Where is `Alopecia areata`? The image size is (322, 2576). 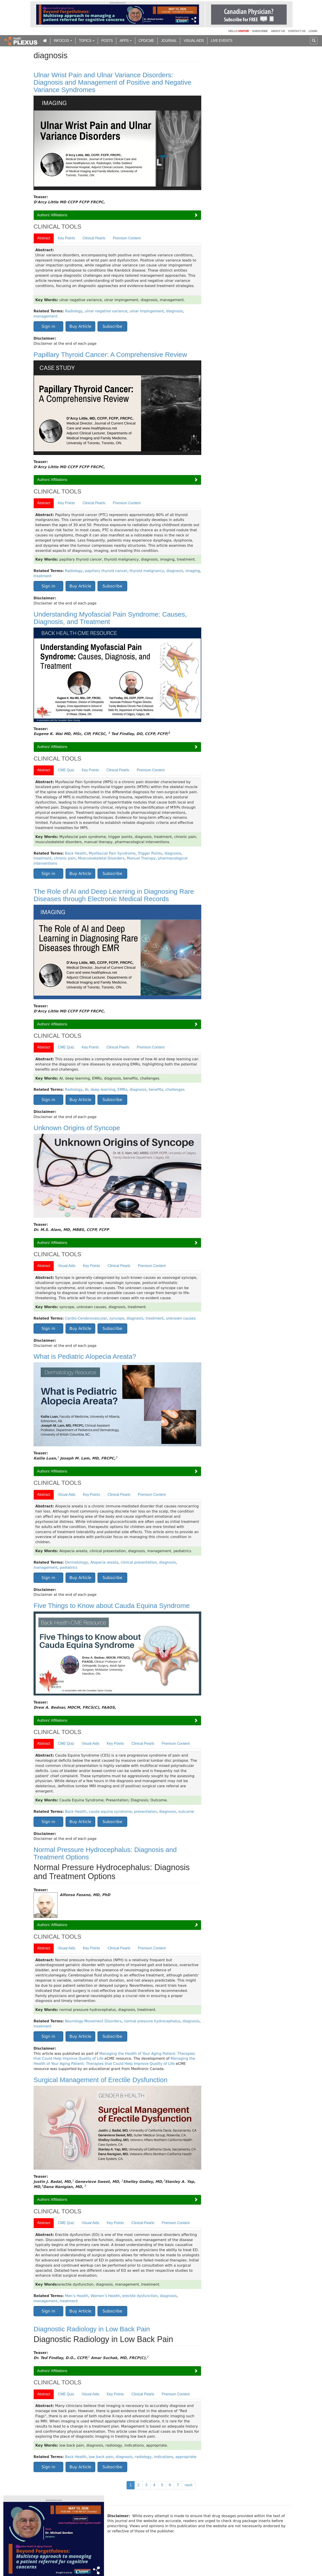
Alopecia areata is located at coordinates (104, 1562).